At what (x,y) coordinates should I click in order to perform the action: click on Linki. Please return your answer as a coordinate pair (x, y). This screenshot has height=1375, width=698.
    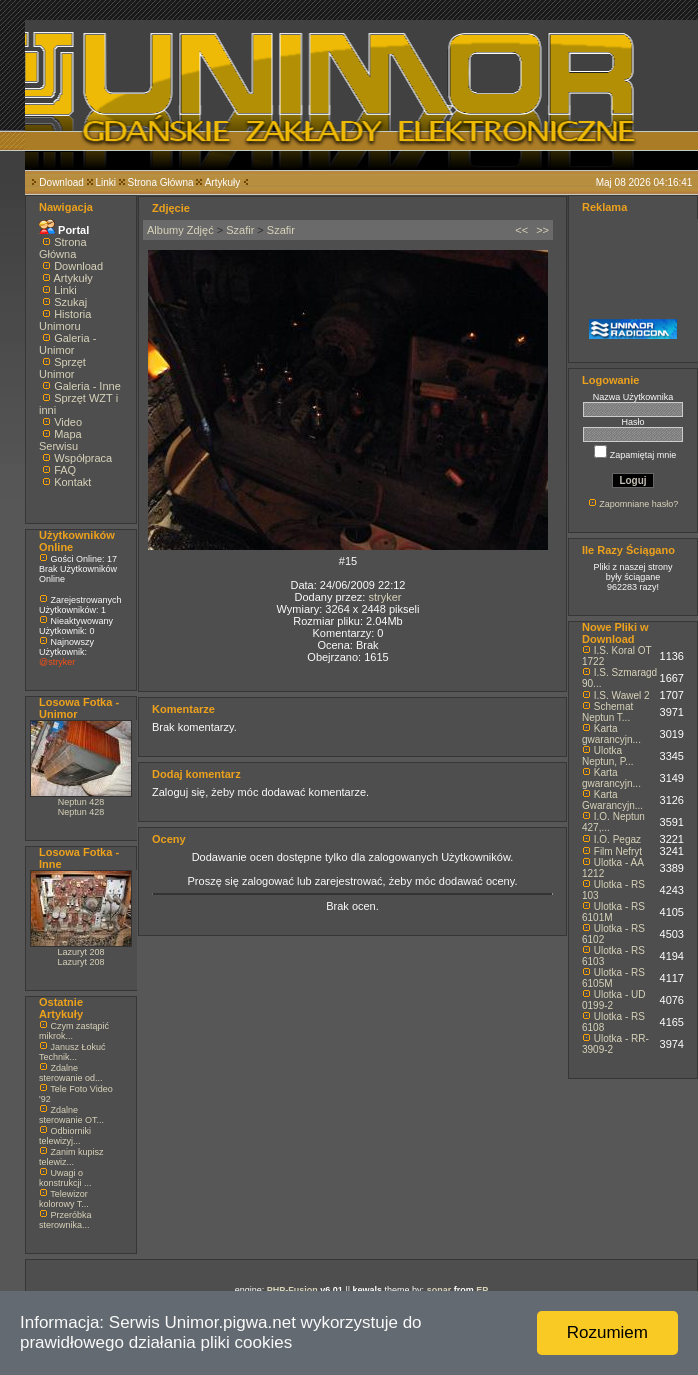
    Looking at the image, I should click on (105, 182).